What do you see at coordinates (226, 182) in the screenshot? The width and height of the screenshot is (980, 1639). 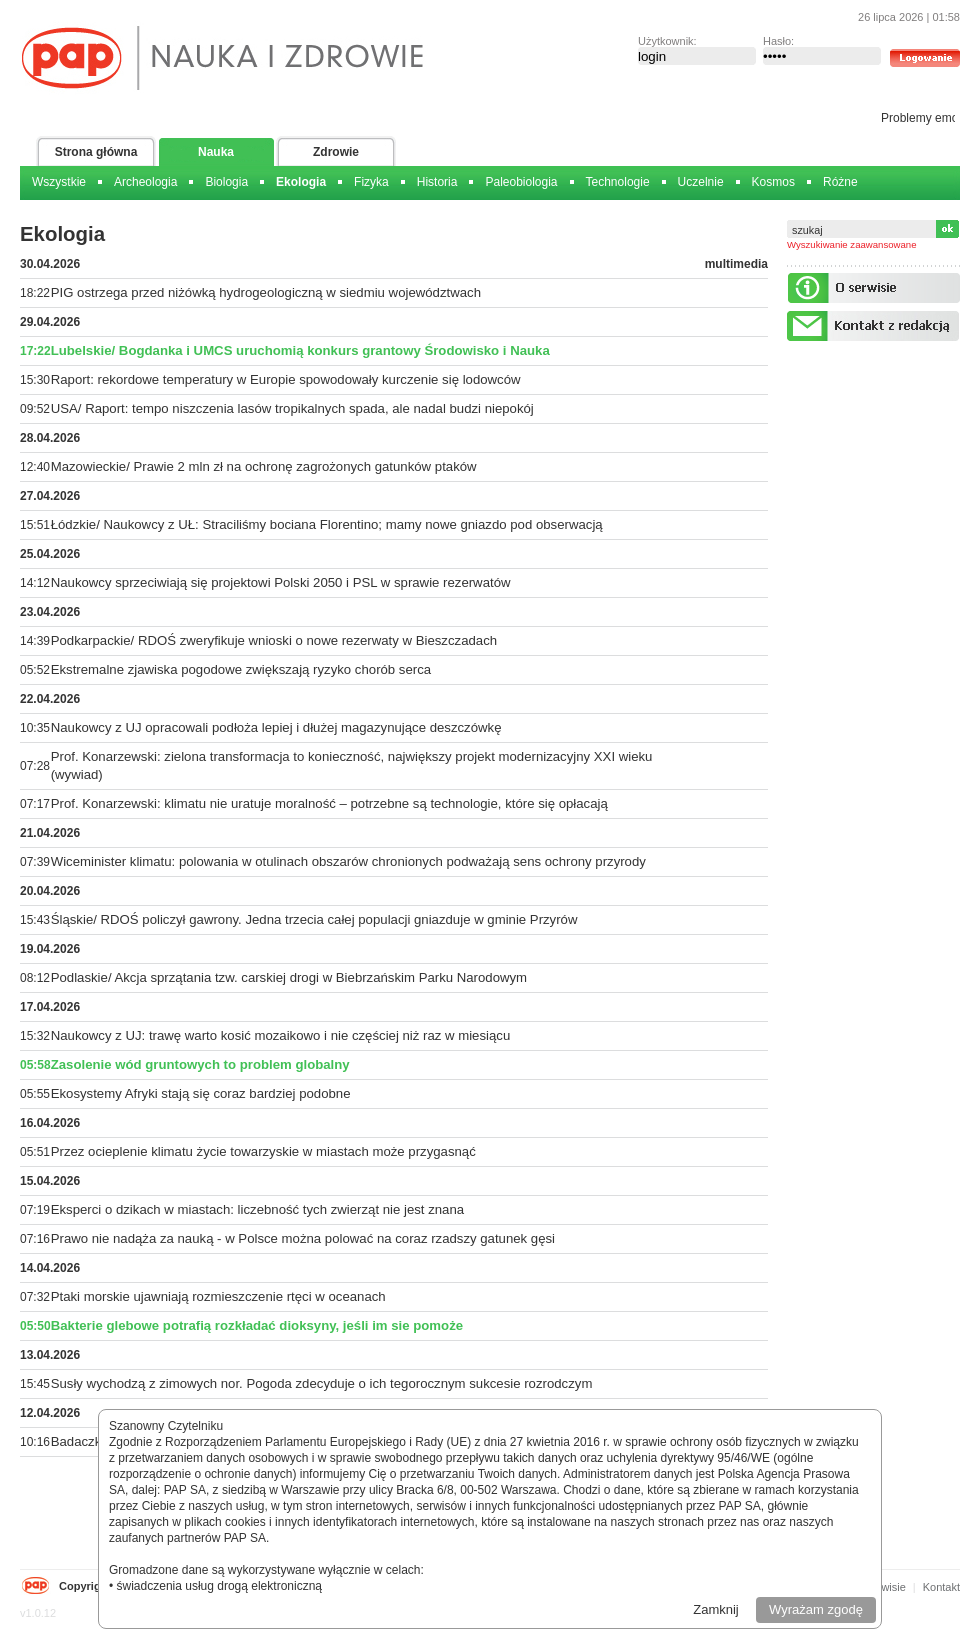 I see `Biologia` at bounding box center [226, 182].